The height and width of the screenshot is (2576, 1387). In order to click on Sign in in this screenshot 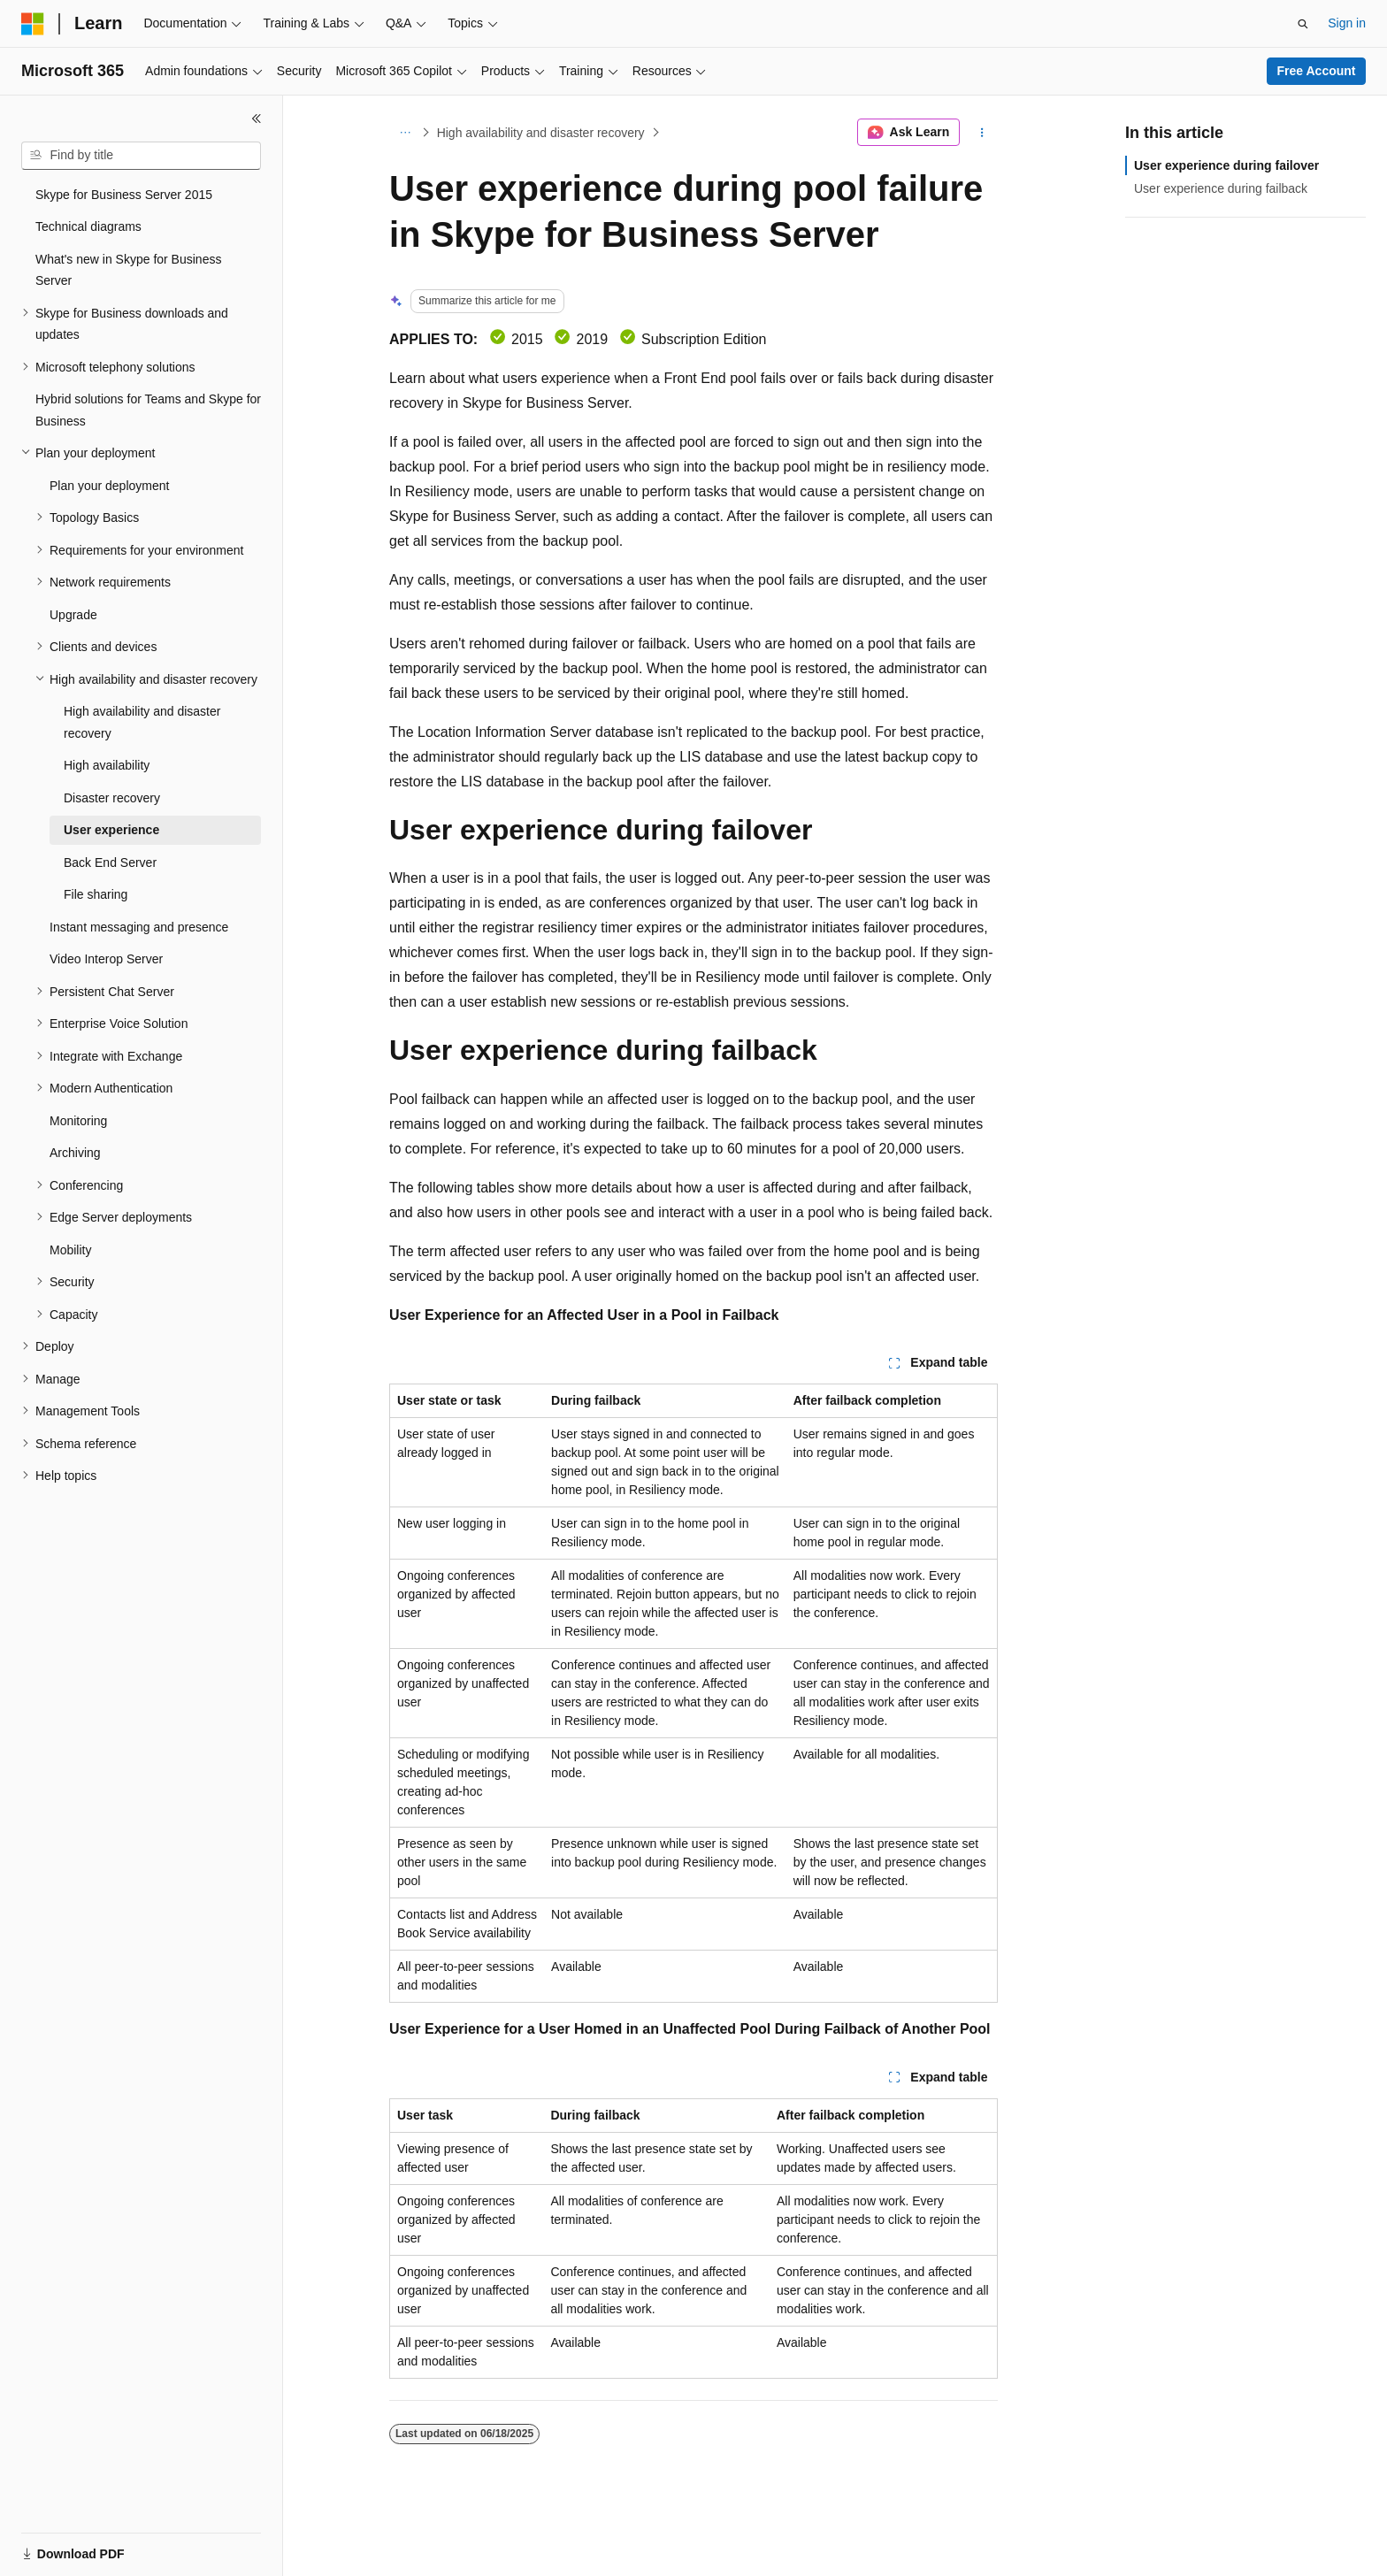, I will do `click(1347, 23)`.